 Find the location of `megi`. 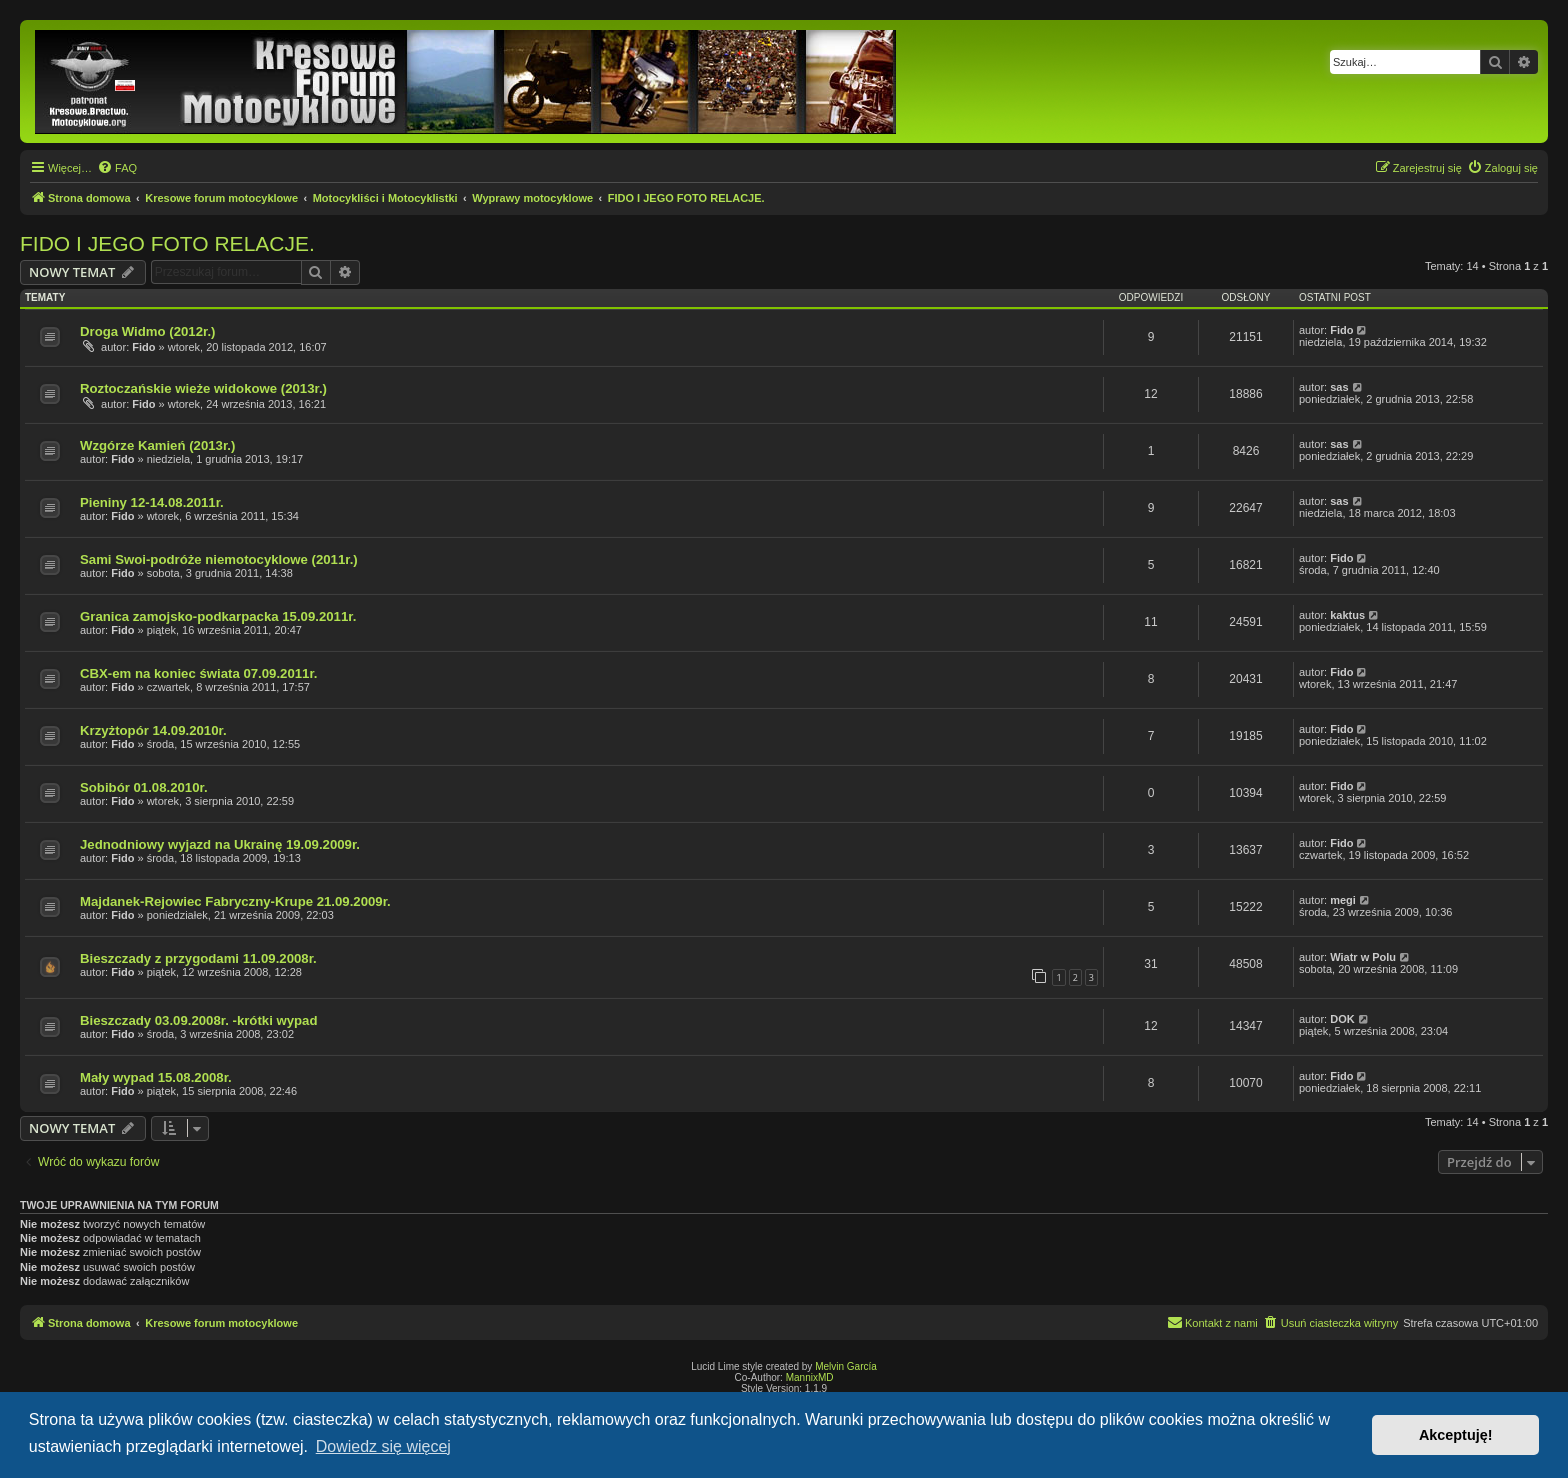

megi is located at coordinates (1343, 900).